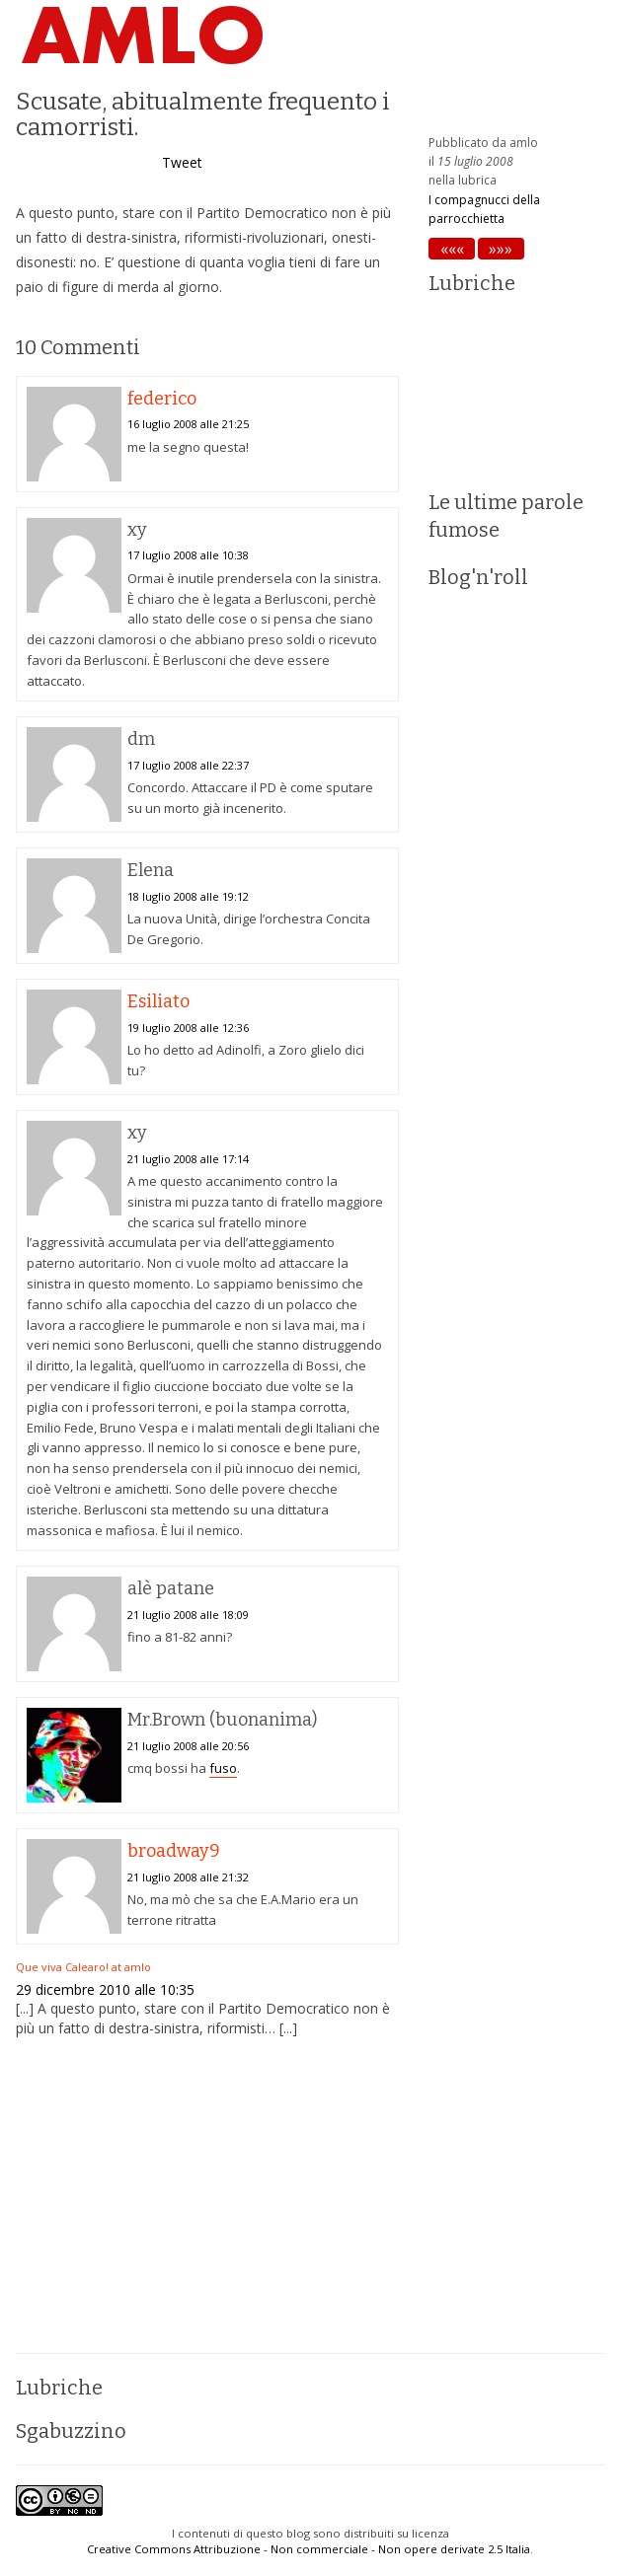  I want to click on 21 luglio 2008 alle 17:14, so click(188, 1158).